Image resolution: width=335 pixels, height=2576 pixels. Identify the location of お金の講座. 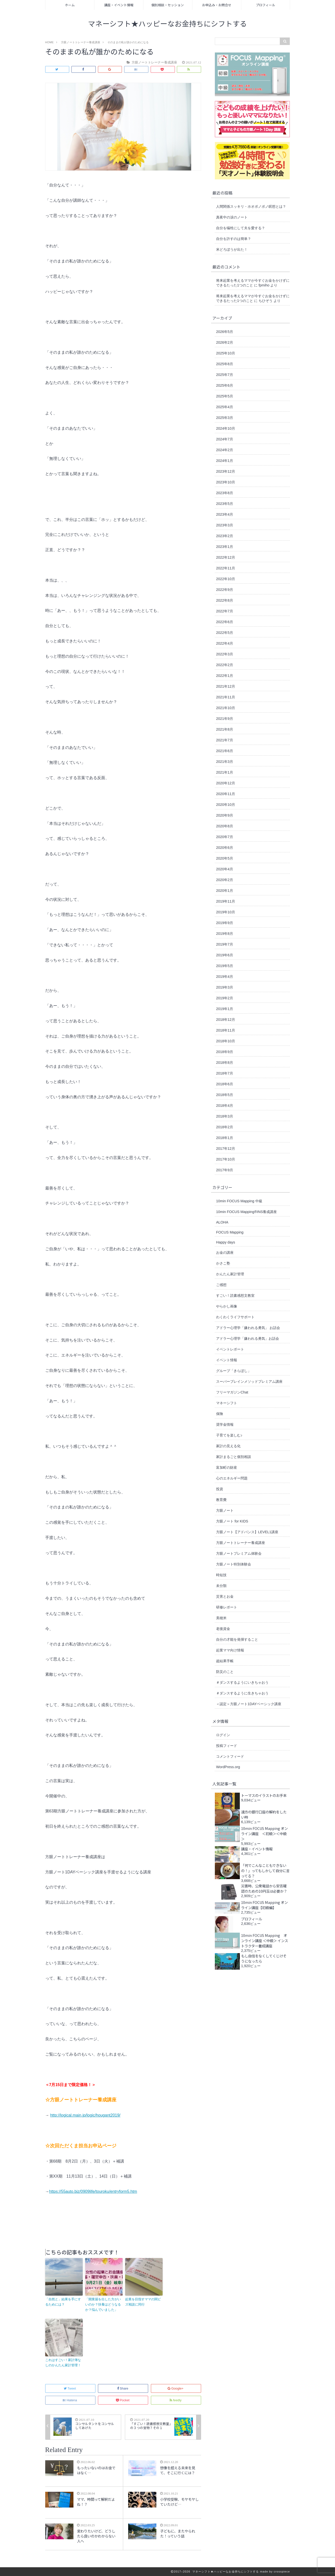
(225, 1253).